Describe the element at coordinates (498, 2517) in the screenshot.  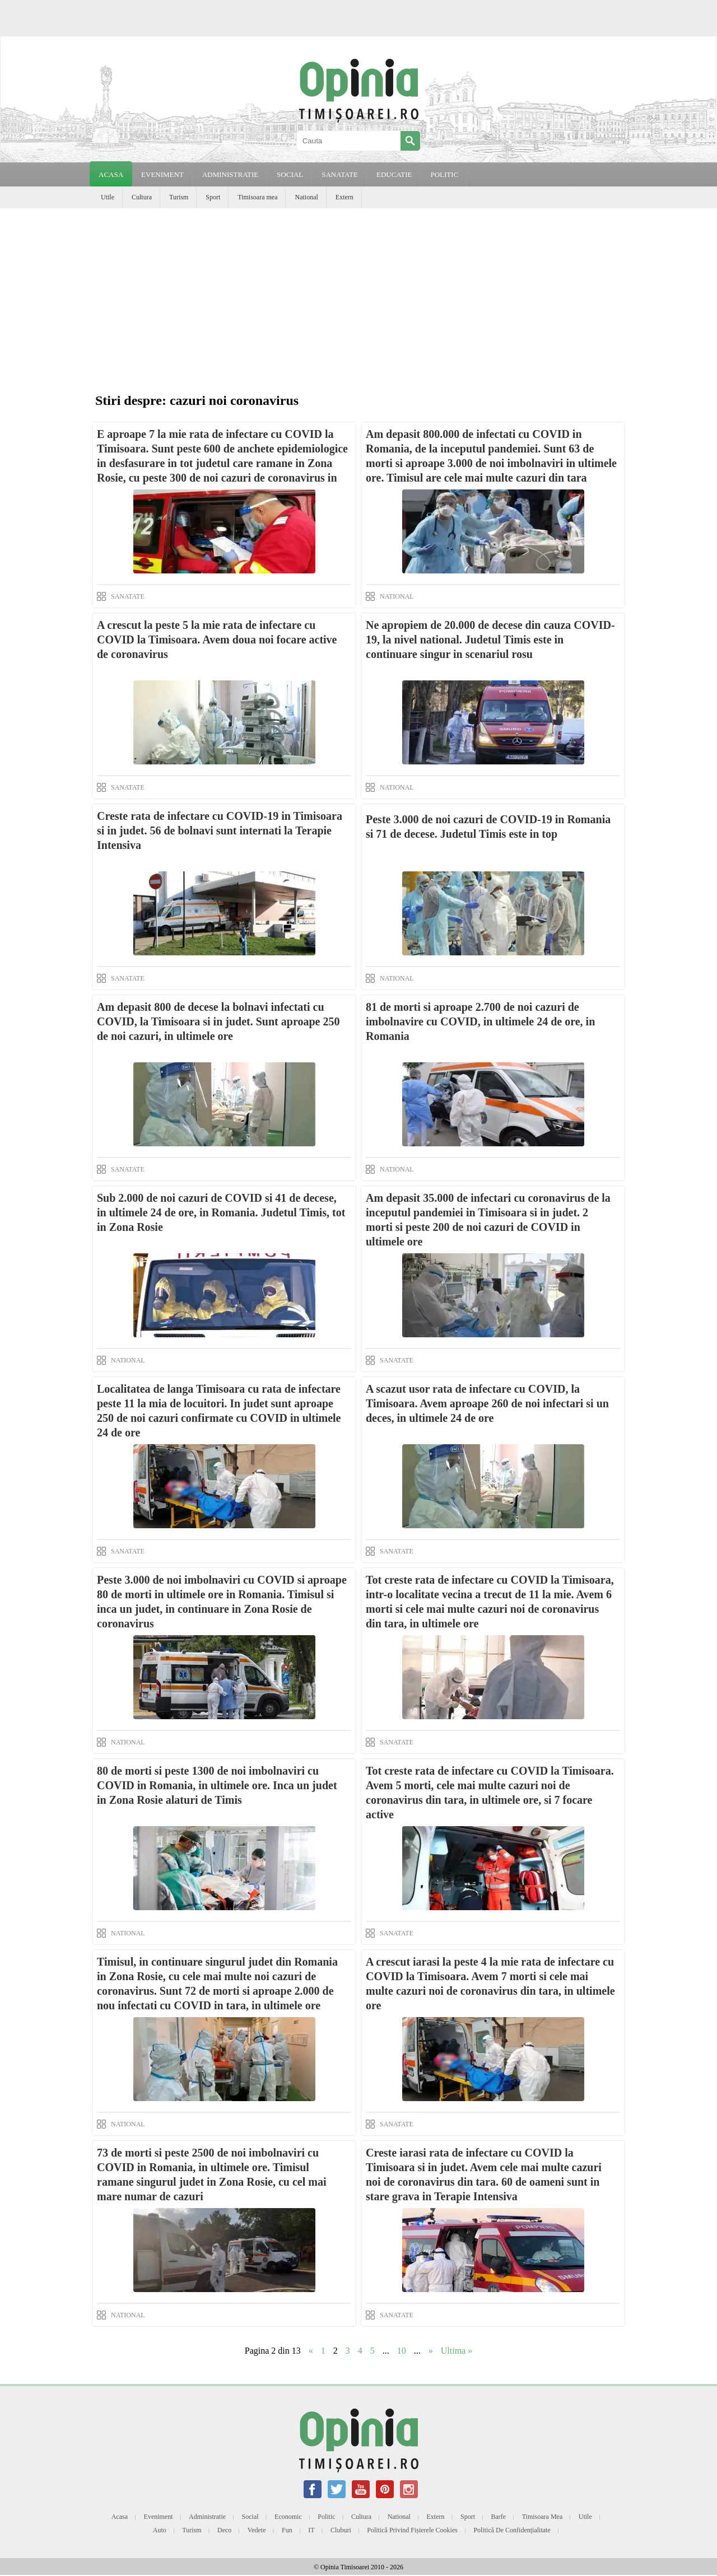
I see `Barfe` at that location.